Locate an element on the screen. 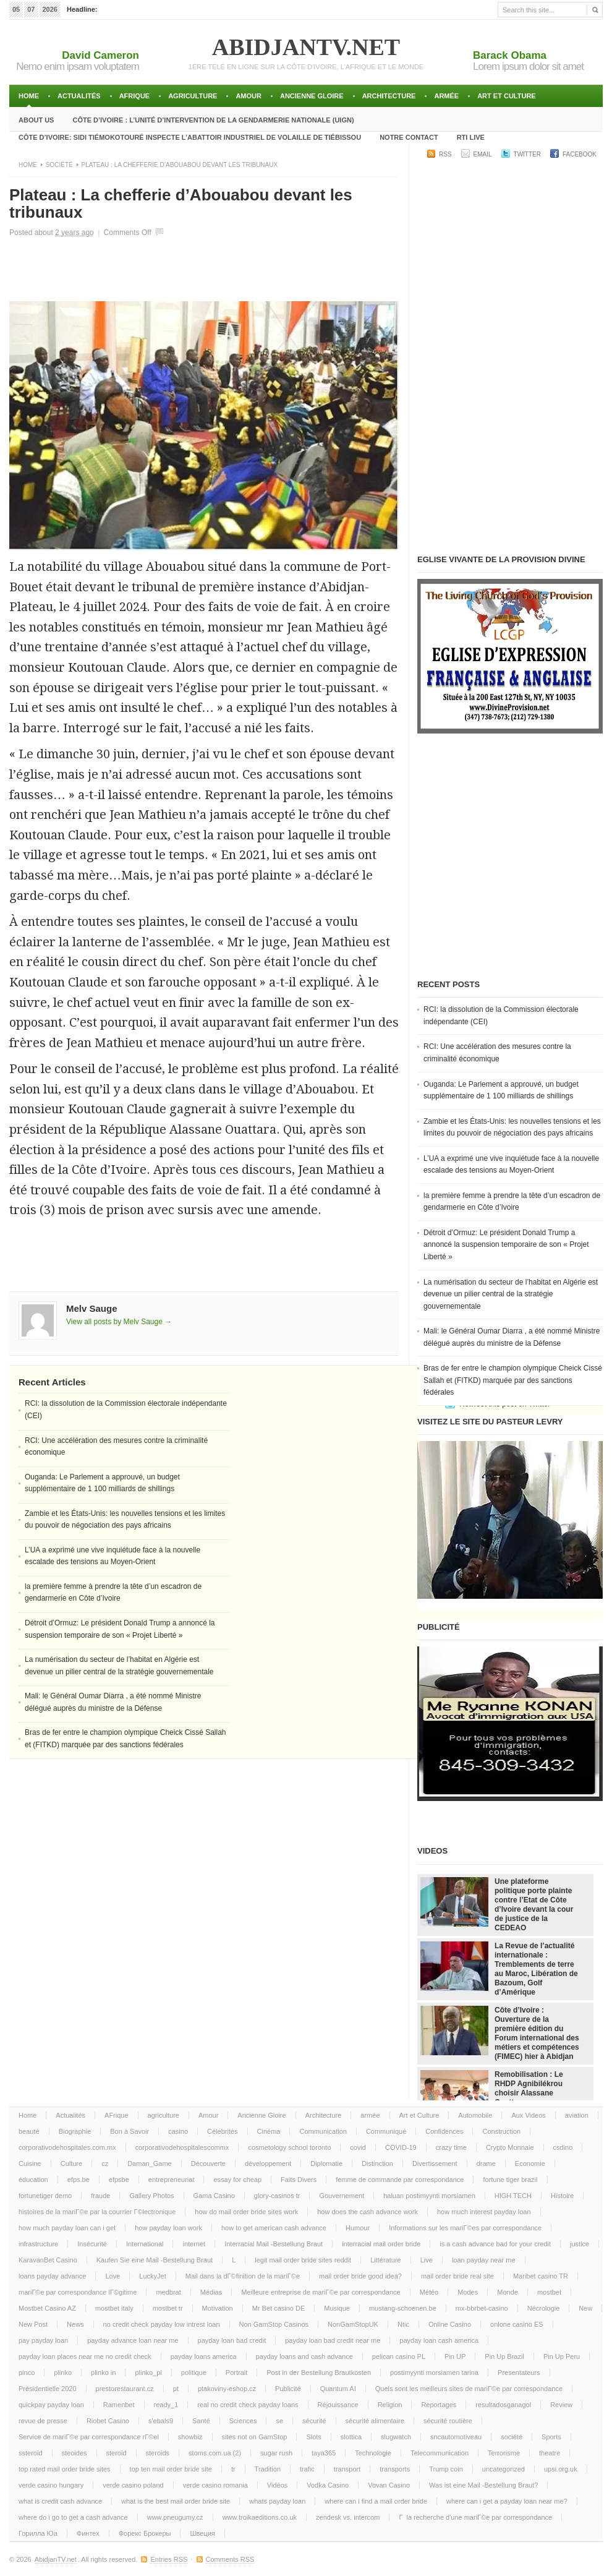 The height and width of the screenshot is (2576, 612). New Post is located at coordinates (33, 2324).